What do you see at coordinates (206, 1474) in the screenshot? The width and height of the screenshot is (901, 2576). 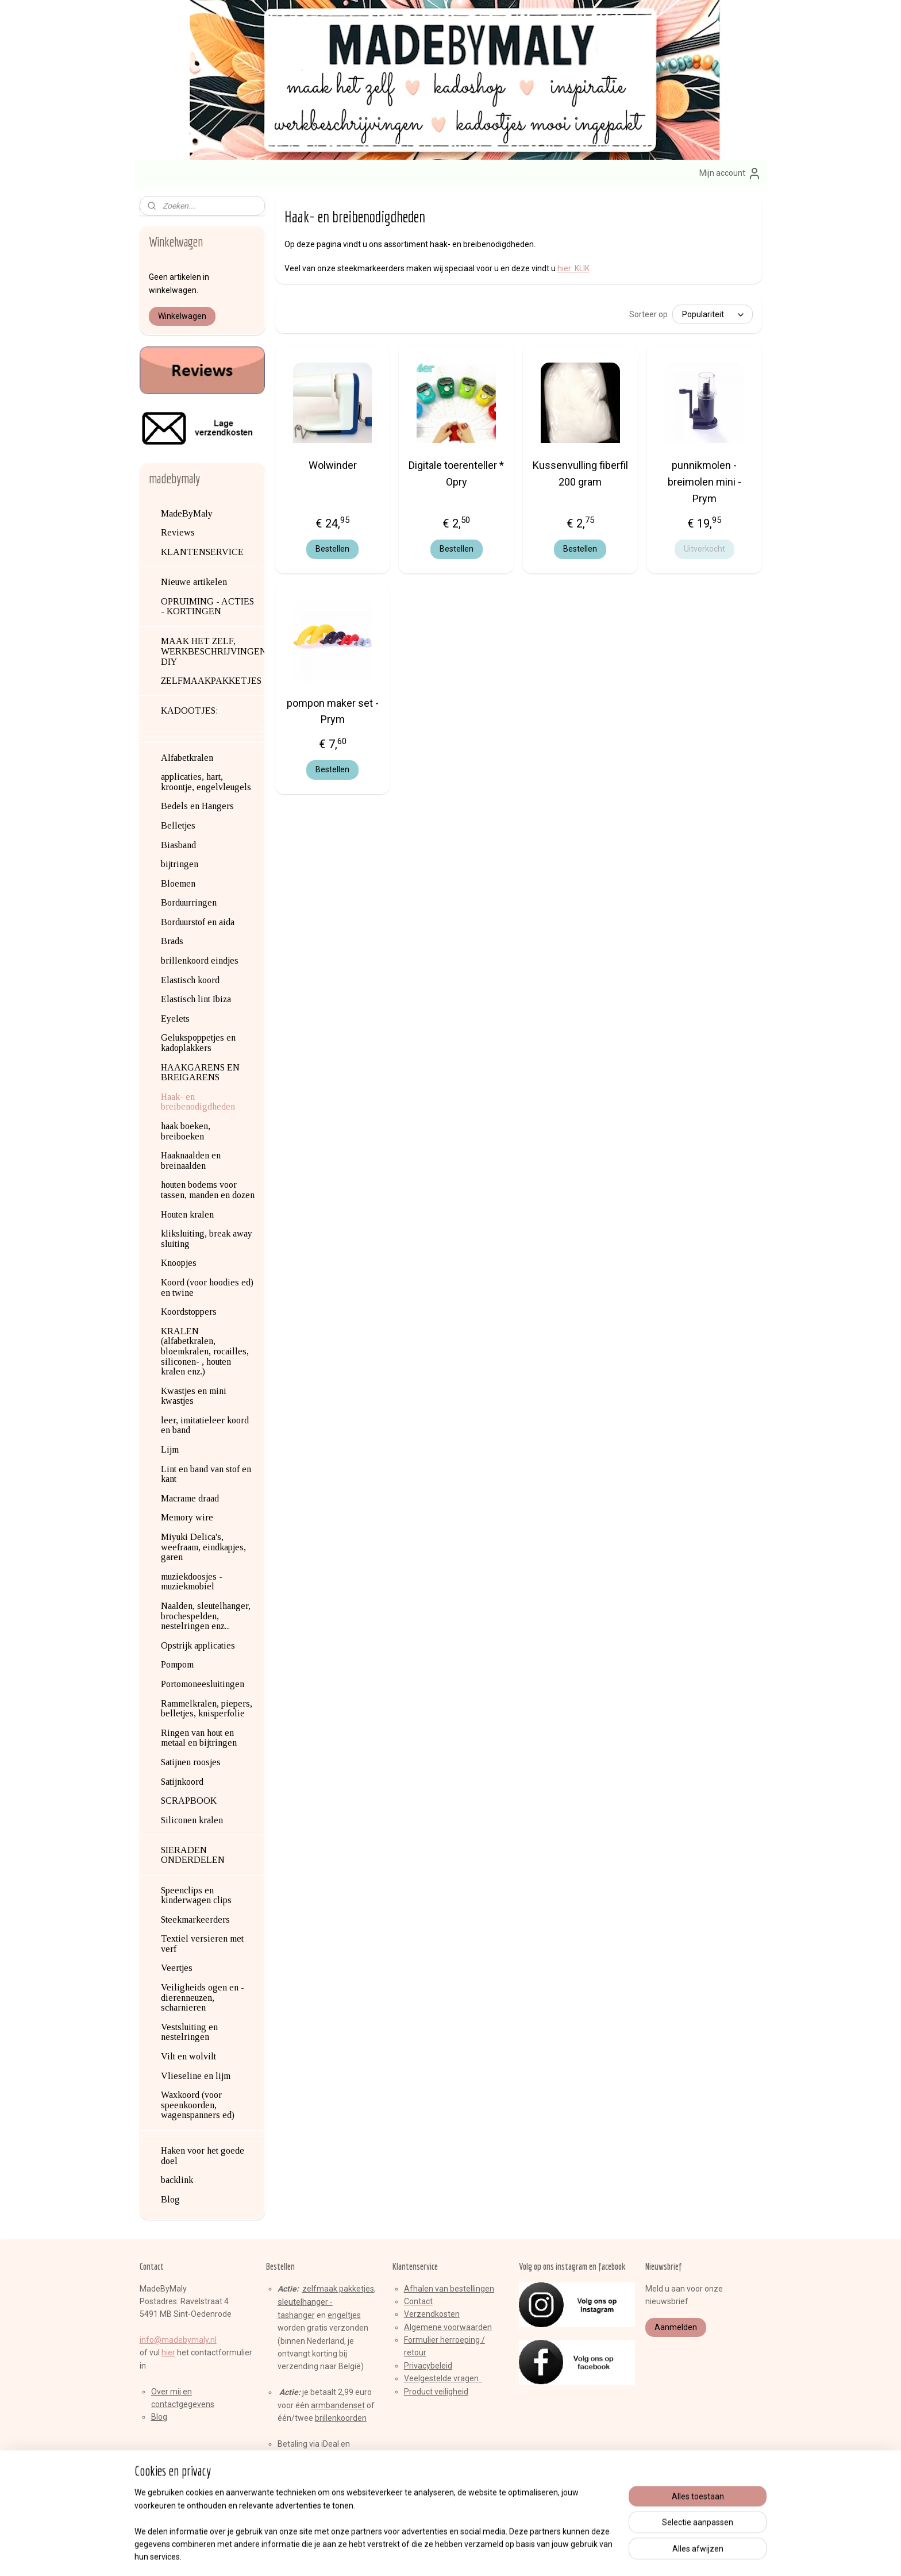 I see `Lint en band van stof en kant` at bounding box center [206, 1474].